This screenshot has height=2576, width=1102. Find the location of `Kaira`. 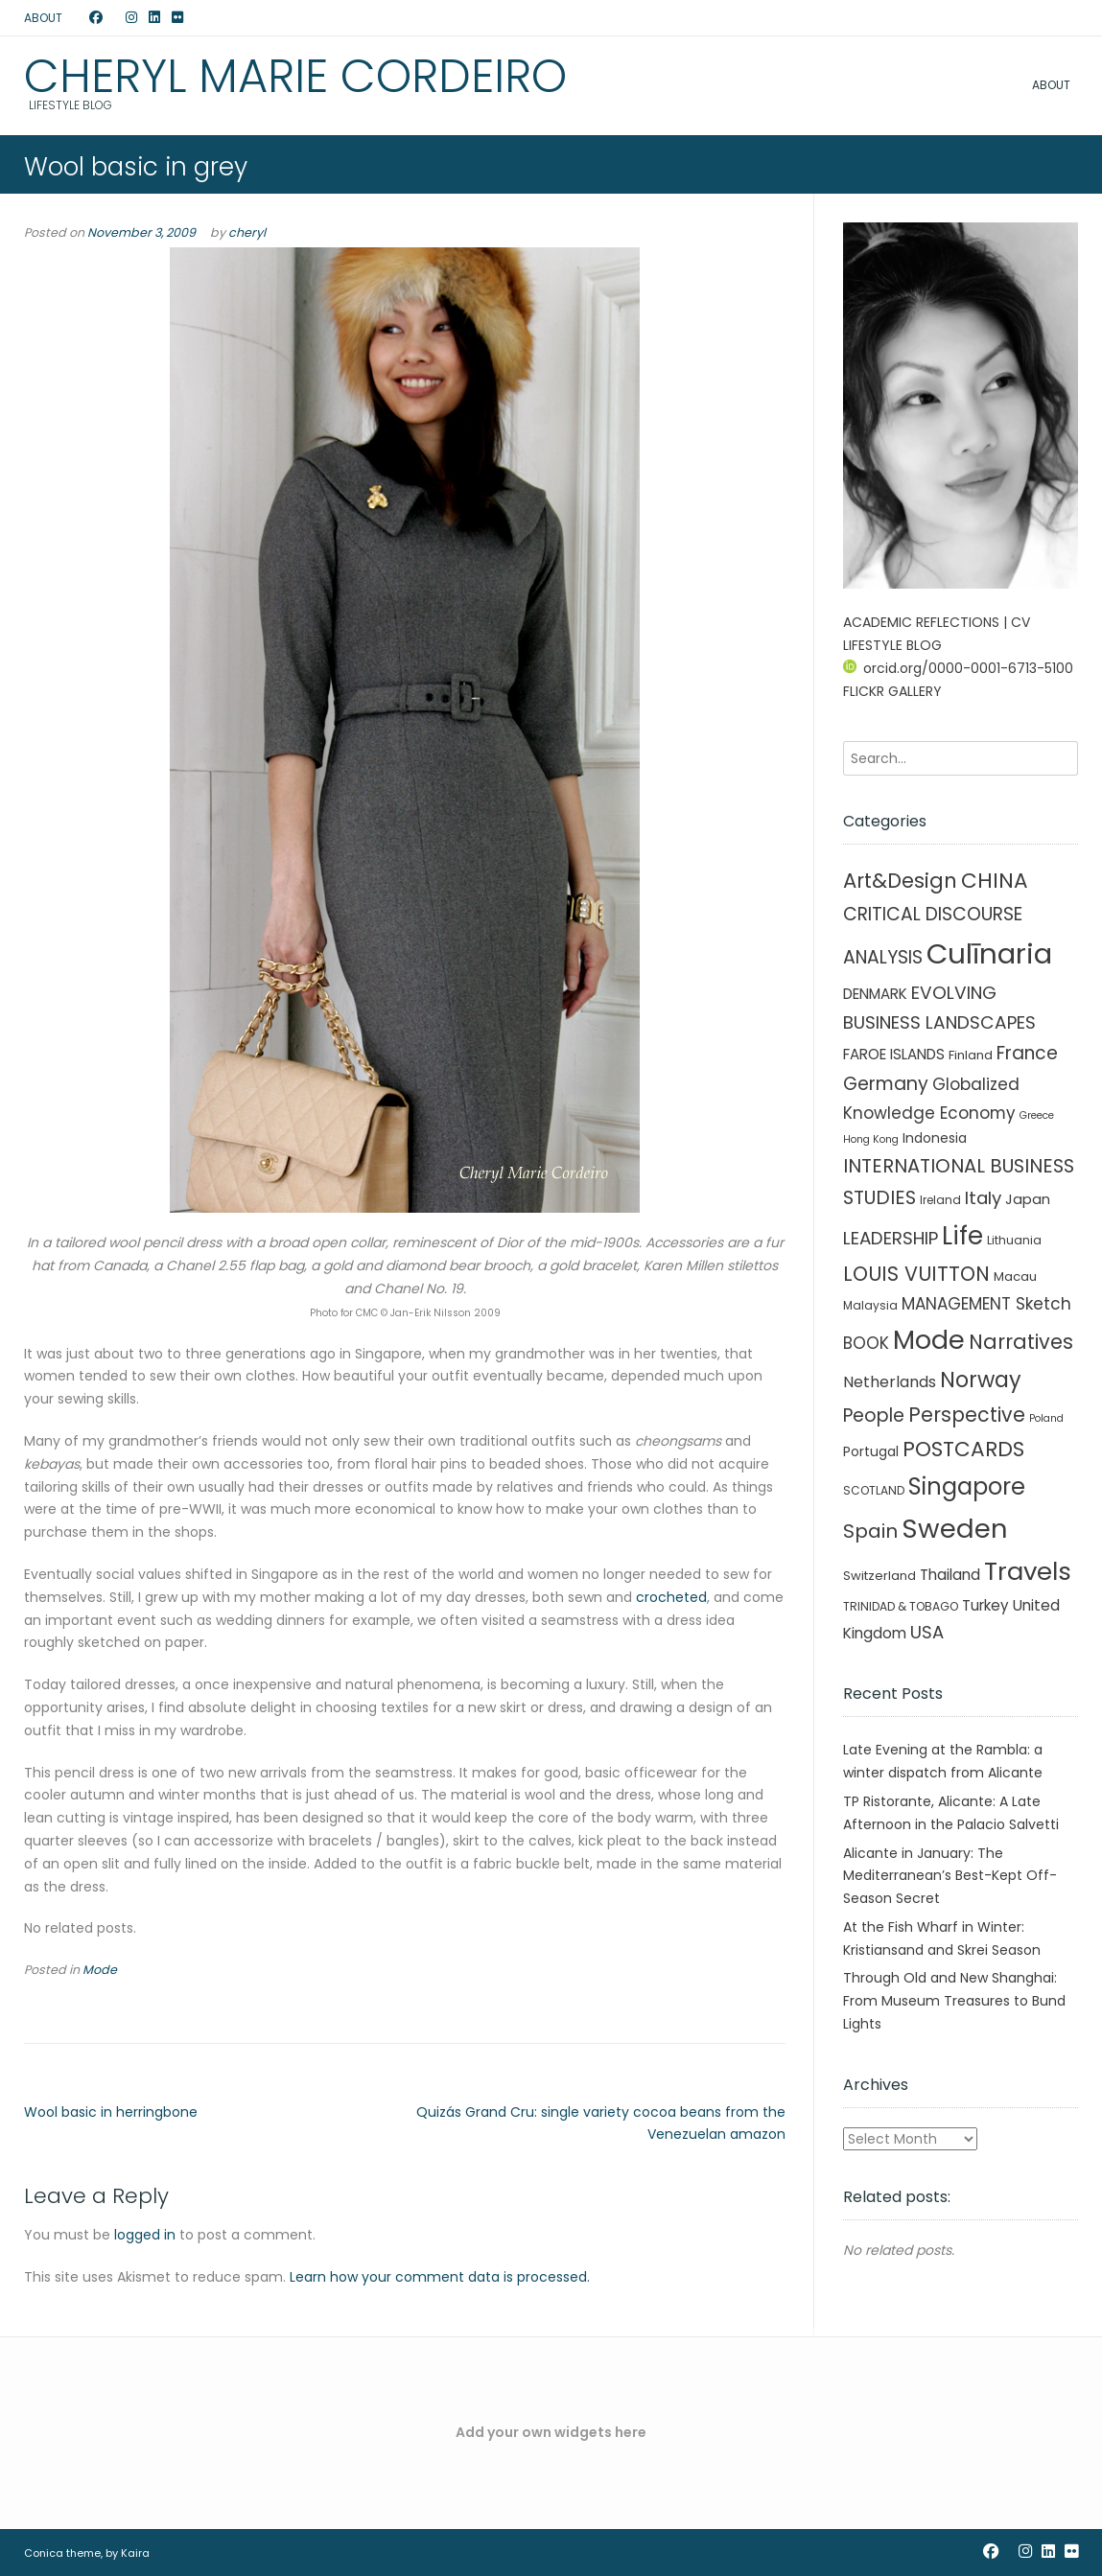

Kaira is located at coordinates (135, 2553).